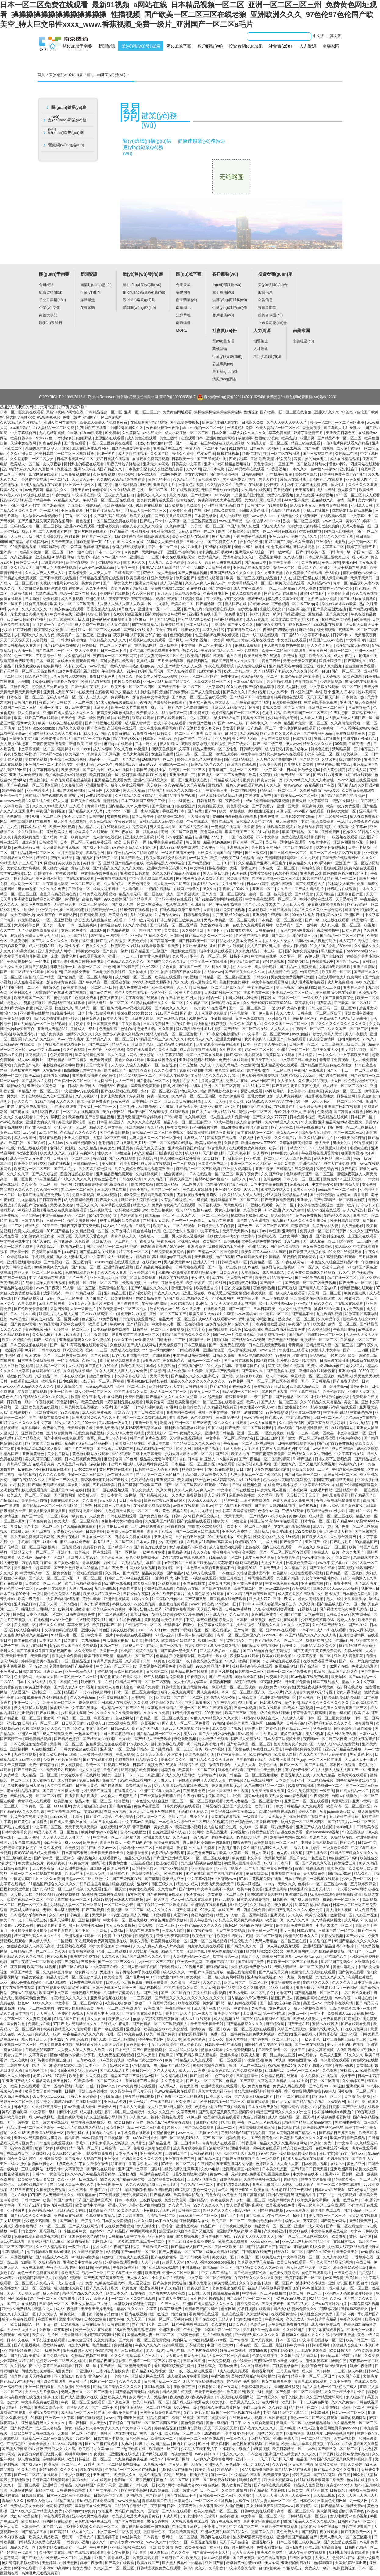 This screenshot has width=380, height=2576. I want to click on 亚洲一区二区精品视频, so click(315, 1780).